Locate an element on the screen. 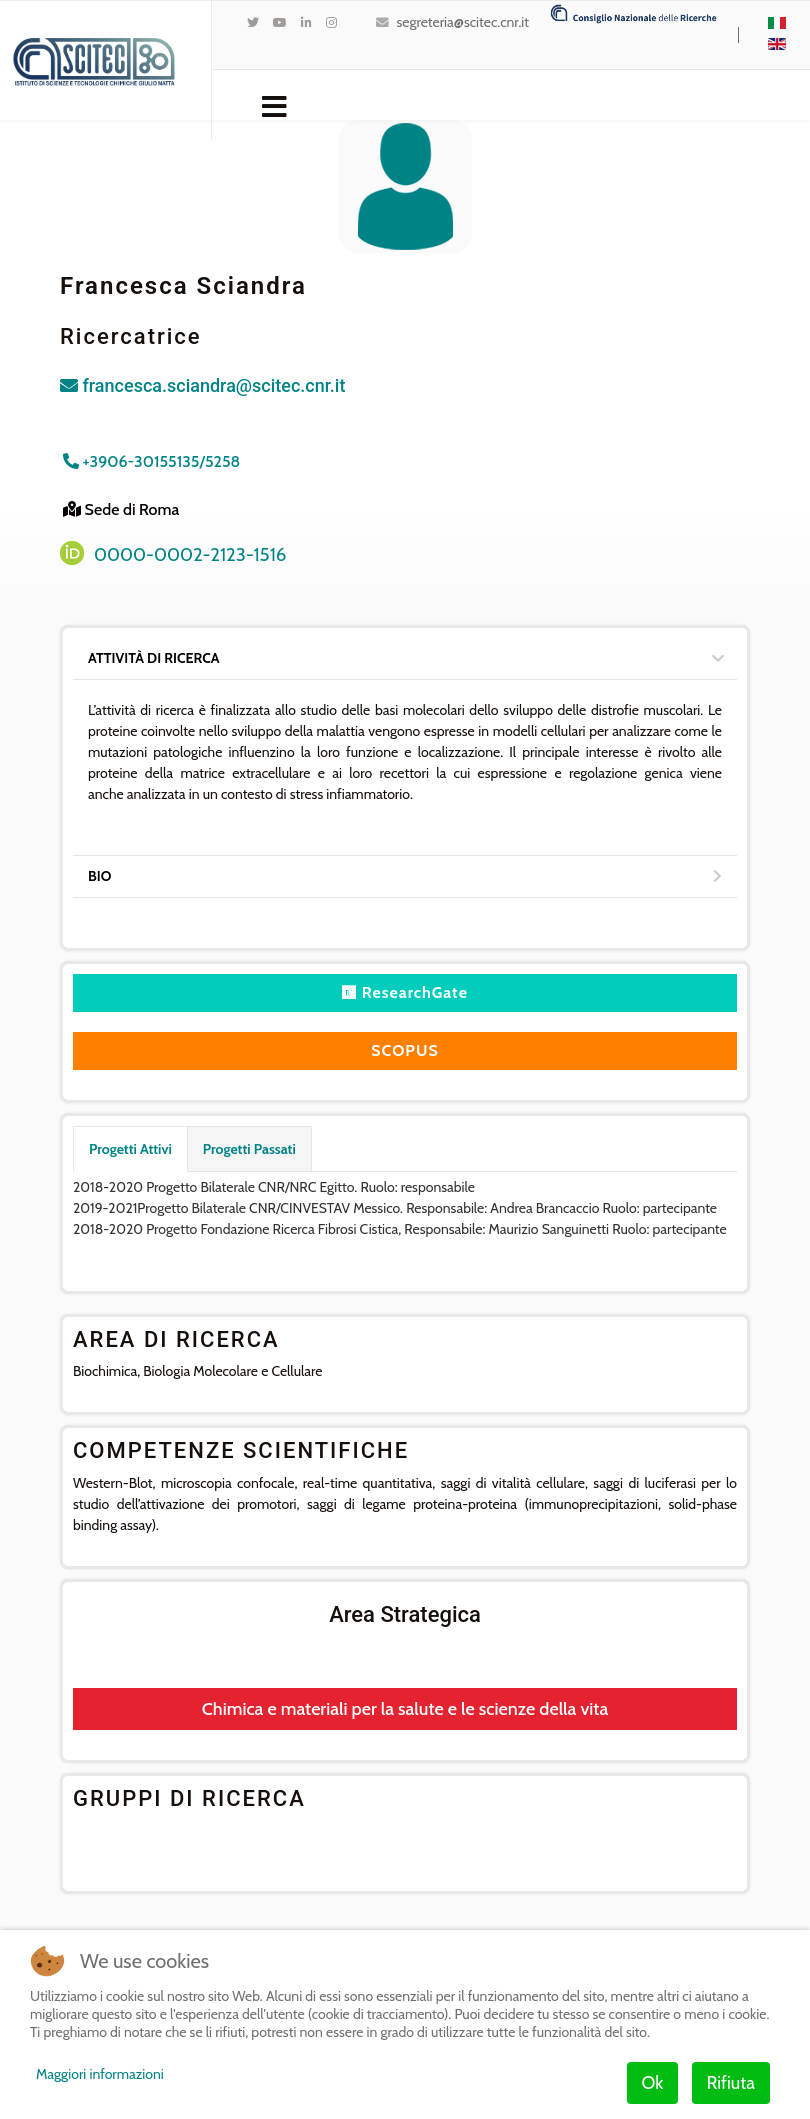  Maggiori informazioni is located at coordinates (100, 2074).